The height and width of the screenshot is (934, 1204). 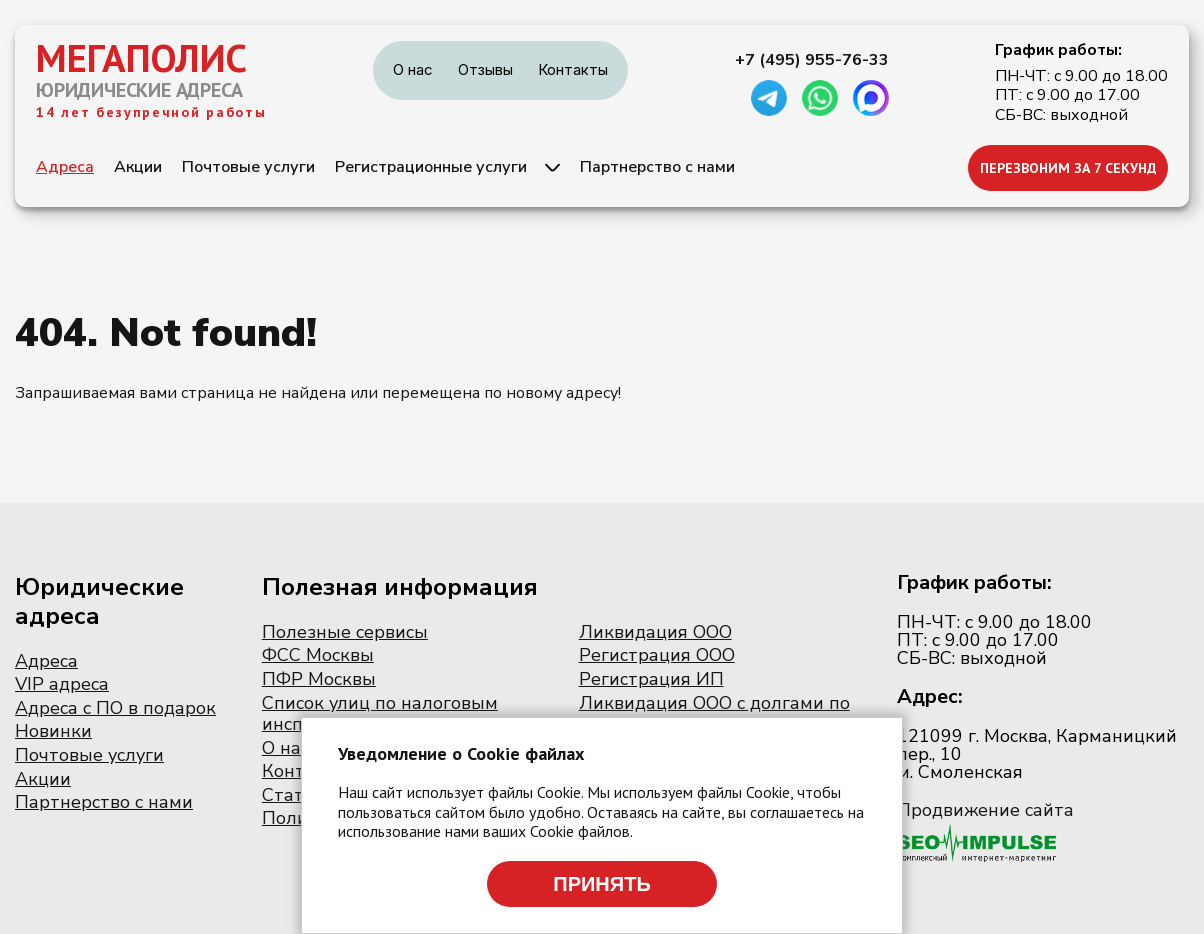 I want to click on Ликвидация ООО, so click(x=655, y=632).